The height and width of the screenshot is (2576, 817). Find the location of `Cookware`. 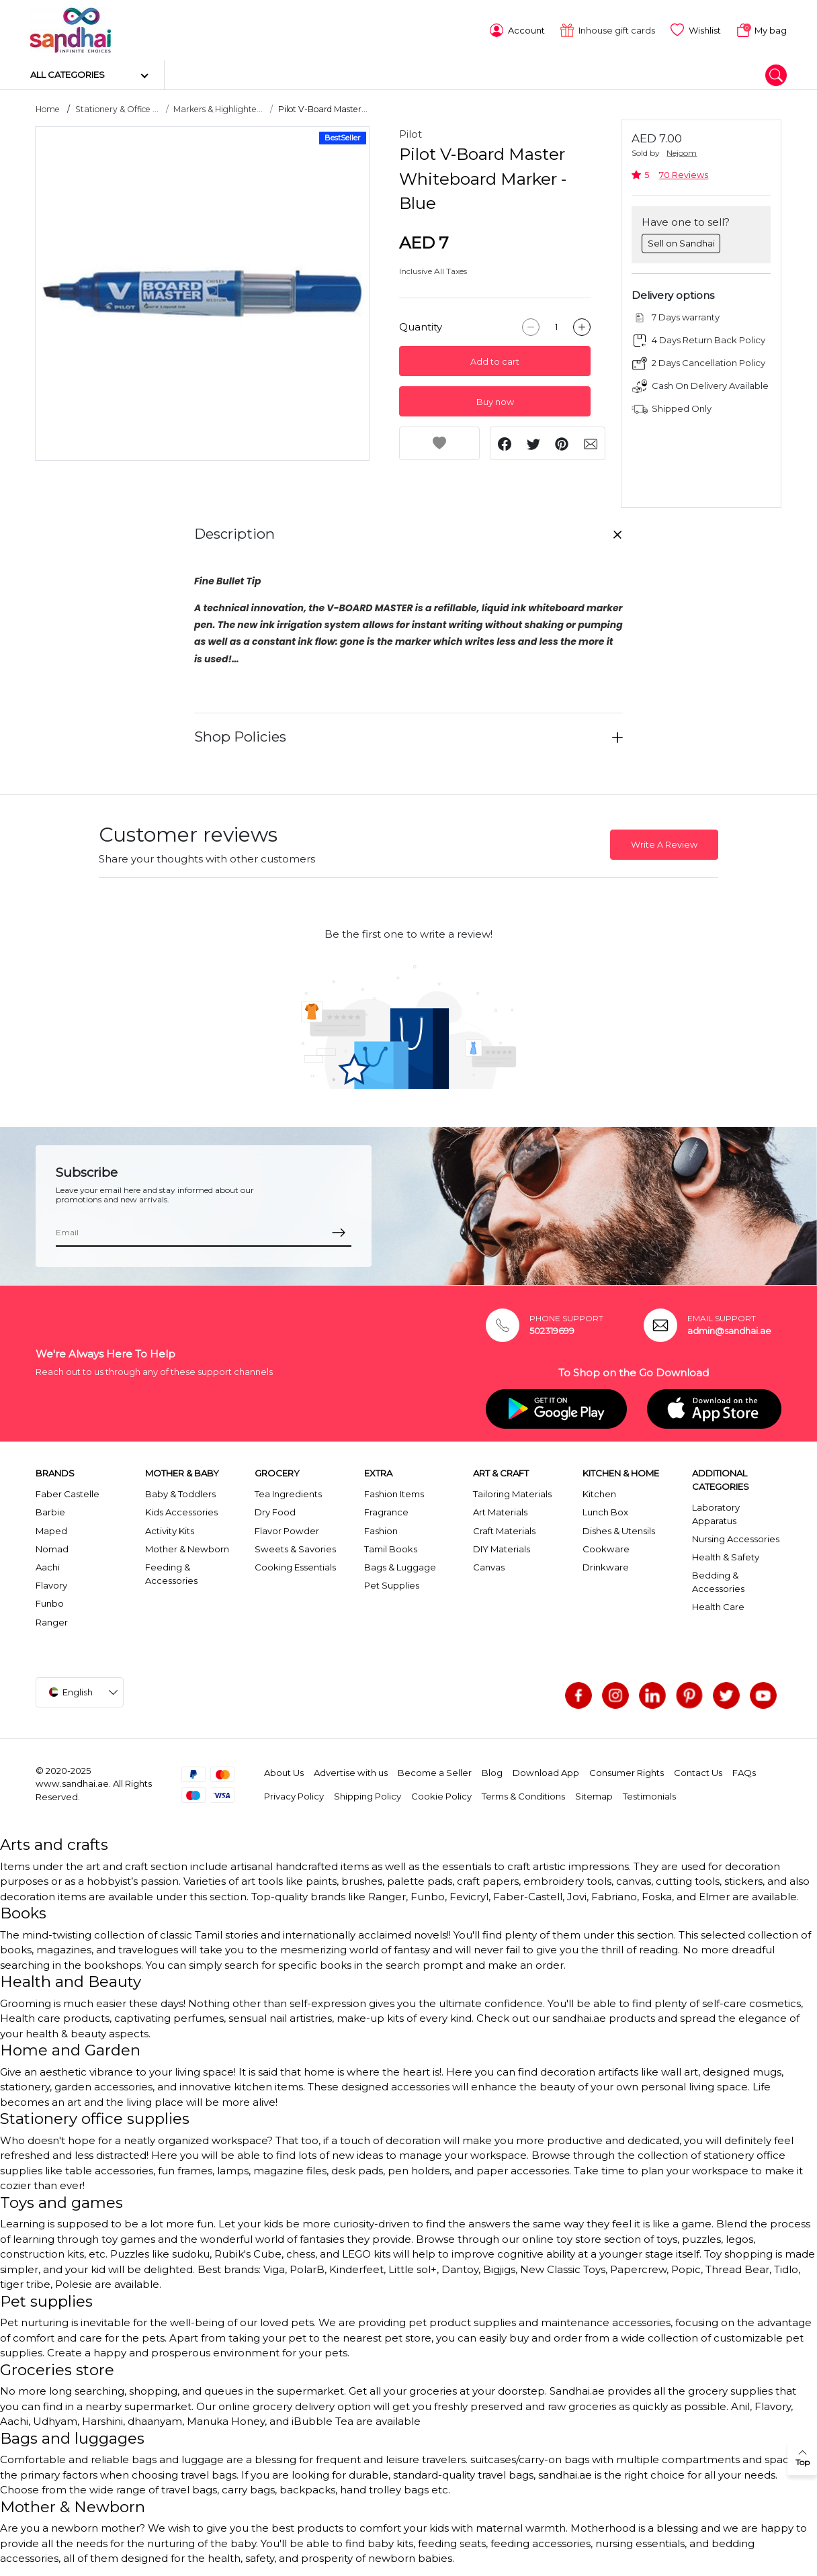

Cookware is located at coordinates (606, 1548).